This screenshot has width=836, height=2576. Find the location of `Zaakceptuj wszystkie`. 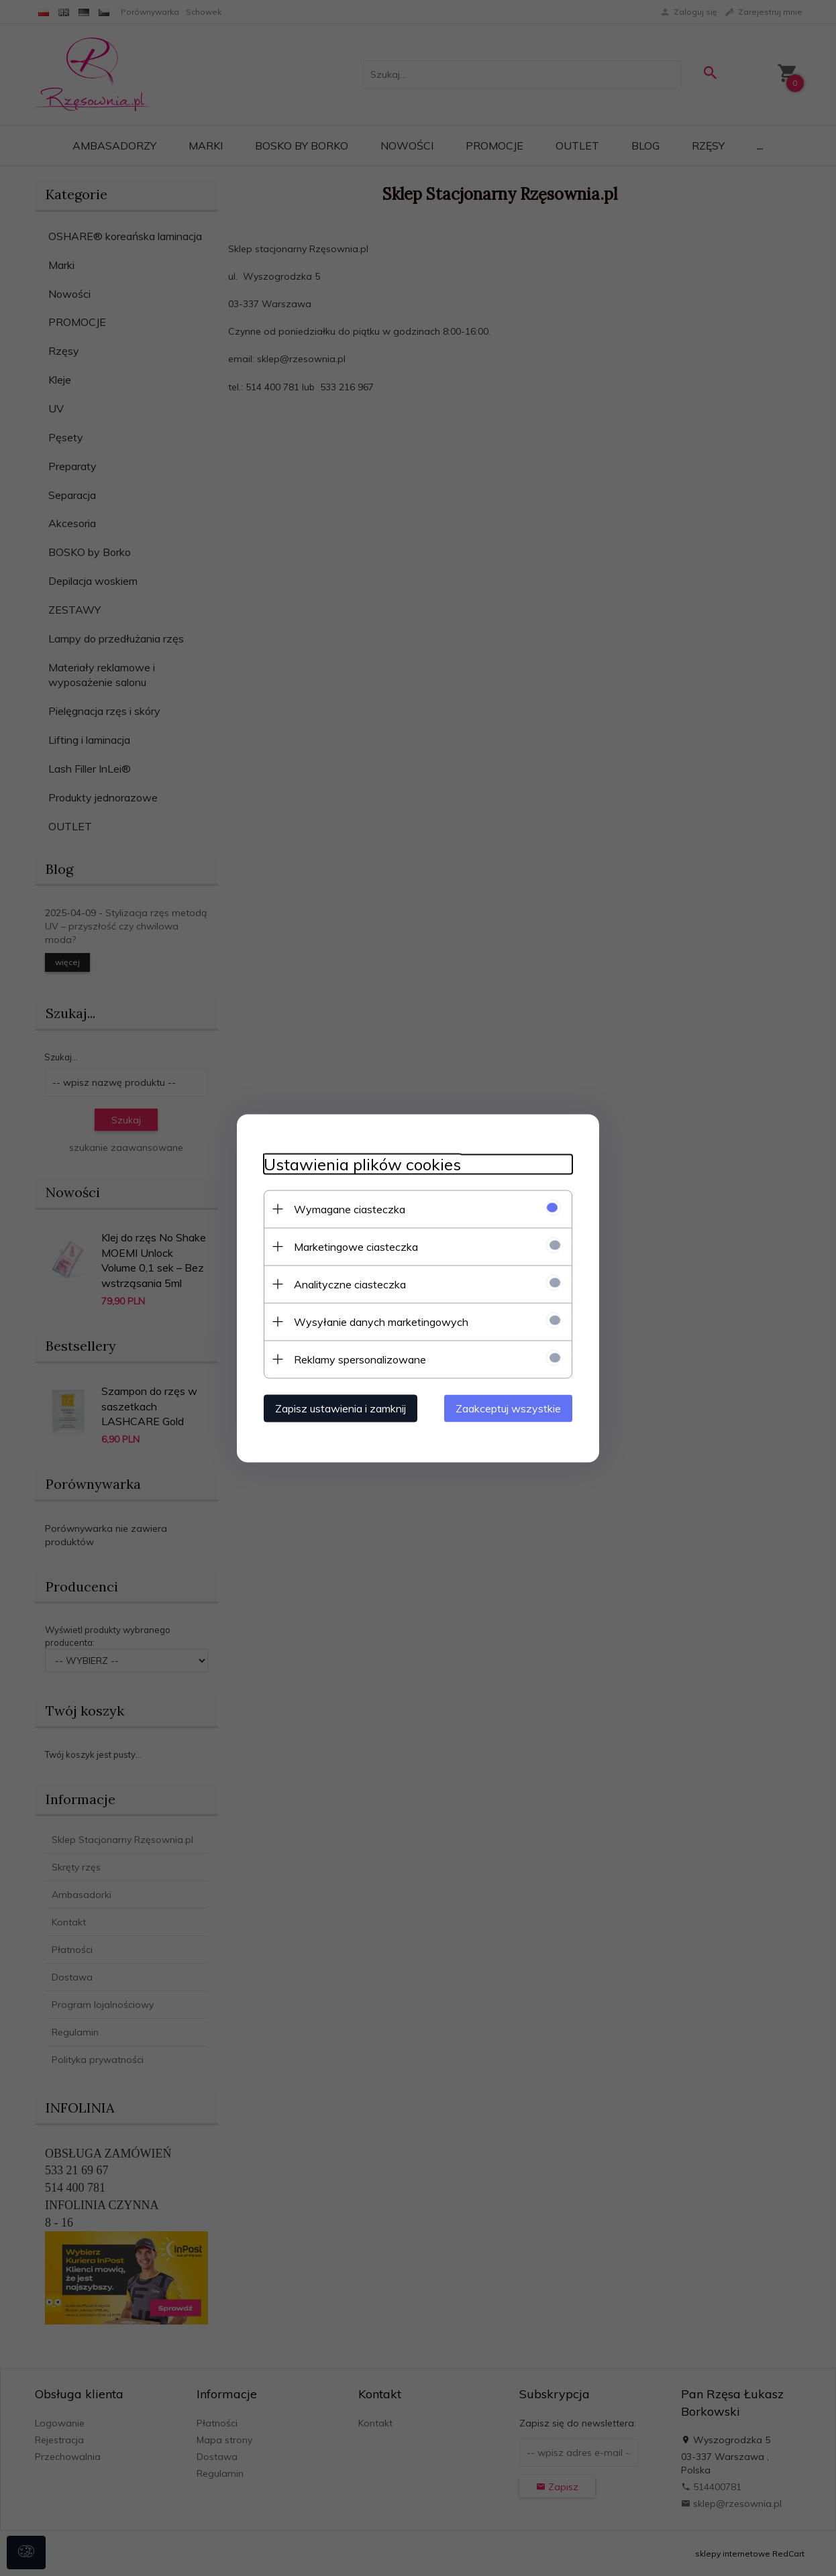

Zaakceptuj wszystkie is located at coordinates (508, 1407).